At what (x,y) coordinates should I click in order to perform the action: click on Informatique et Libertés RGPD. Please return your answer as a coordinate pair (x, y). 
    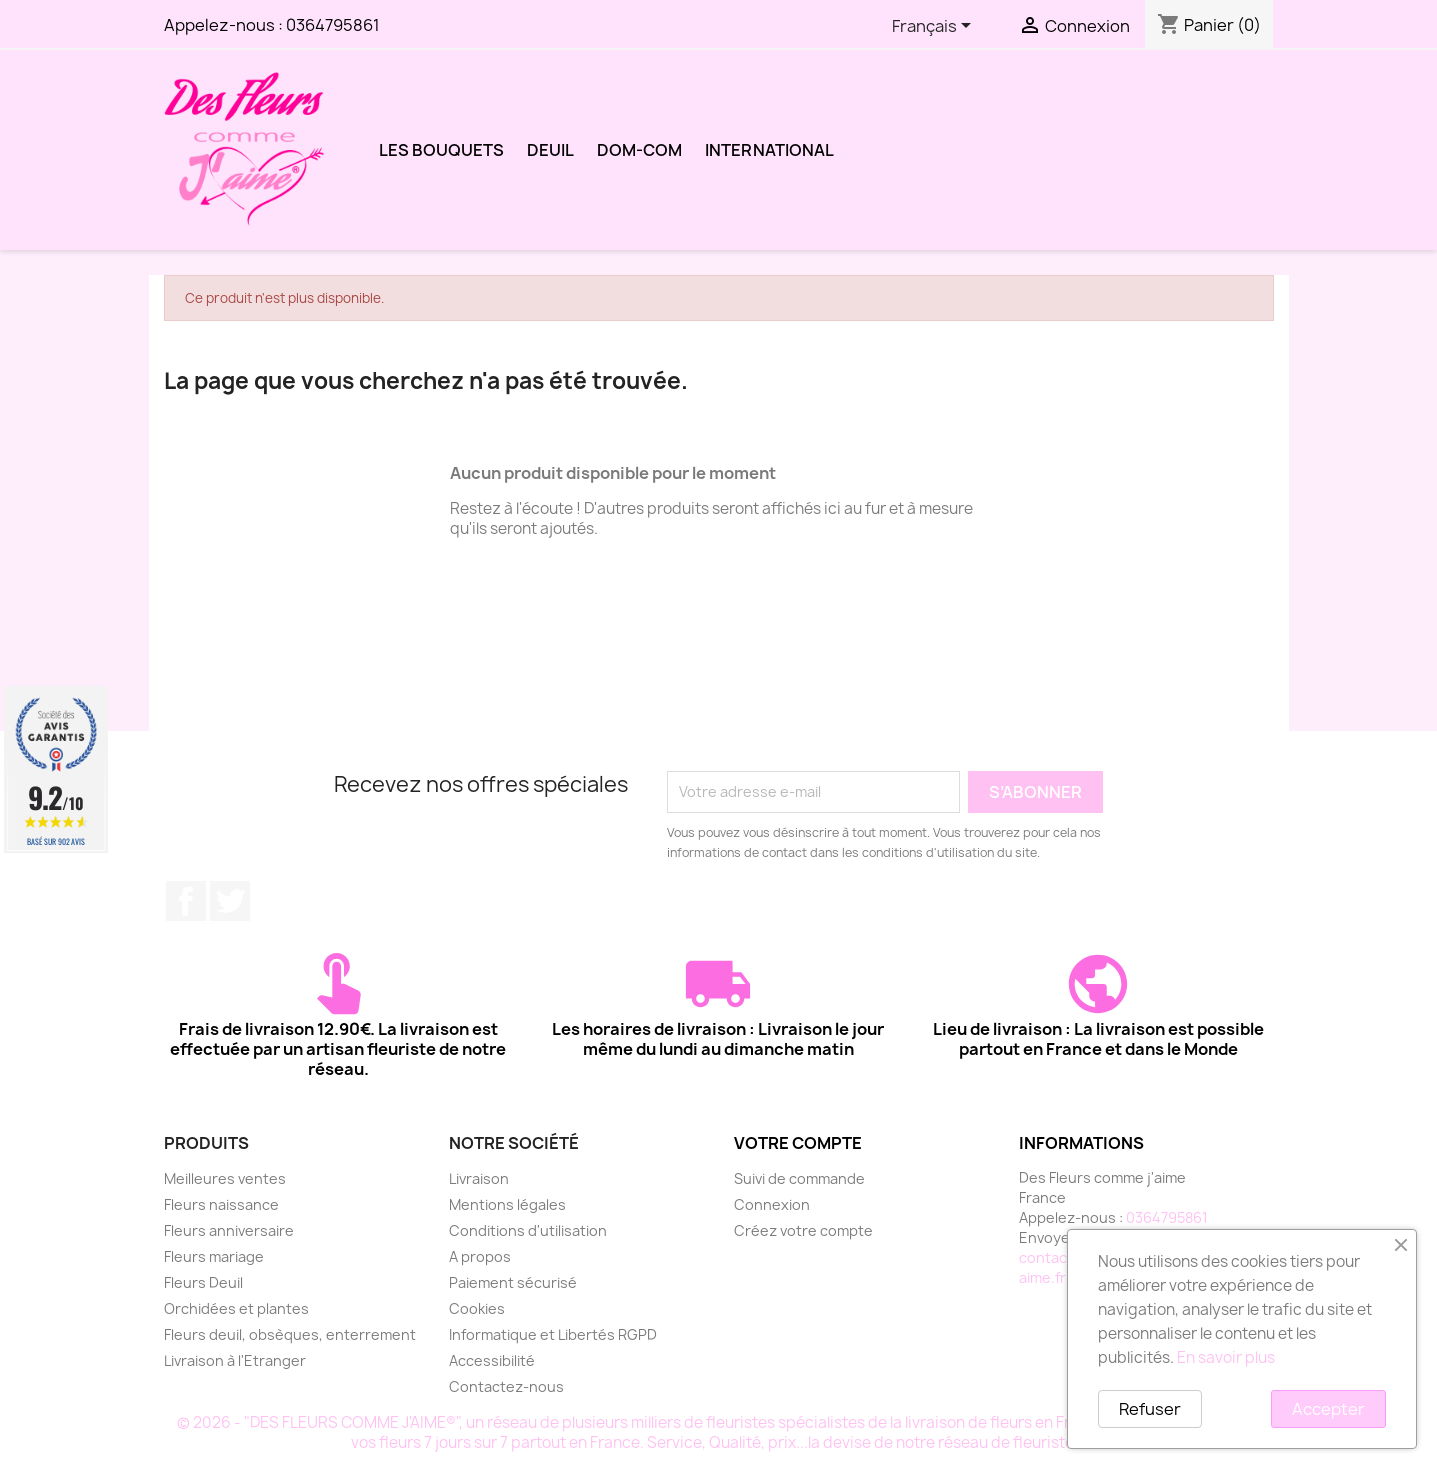
    Looking at the image, I should click on (553, 1334).